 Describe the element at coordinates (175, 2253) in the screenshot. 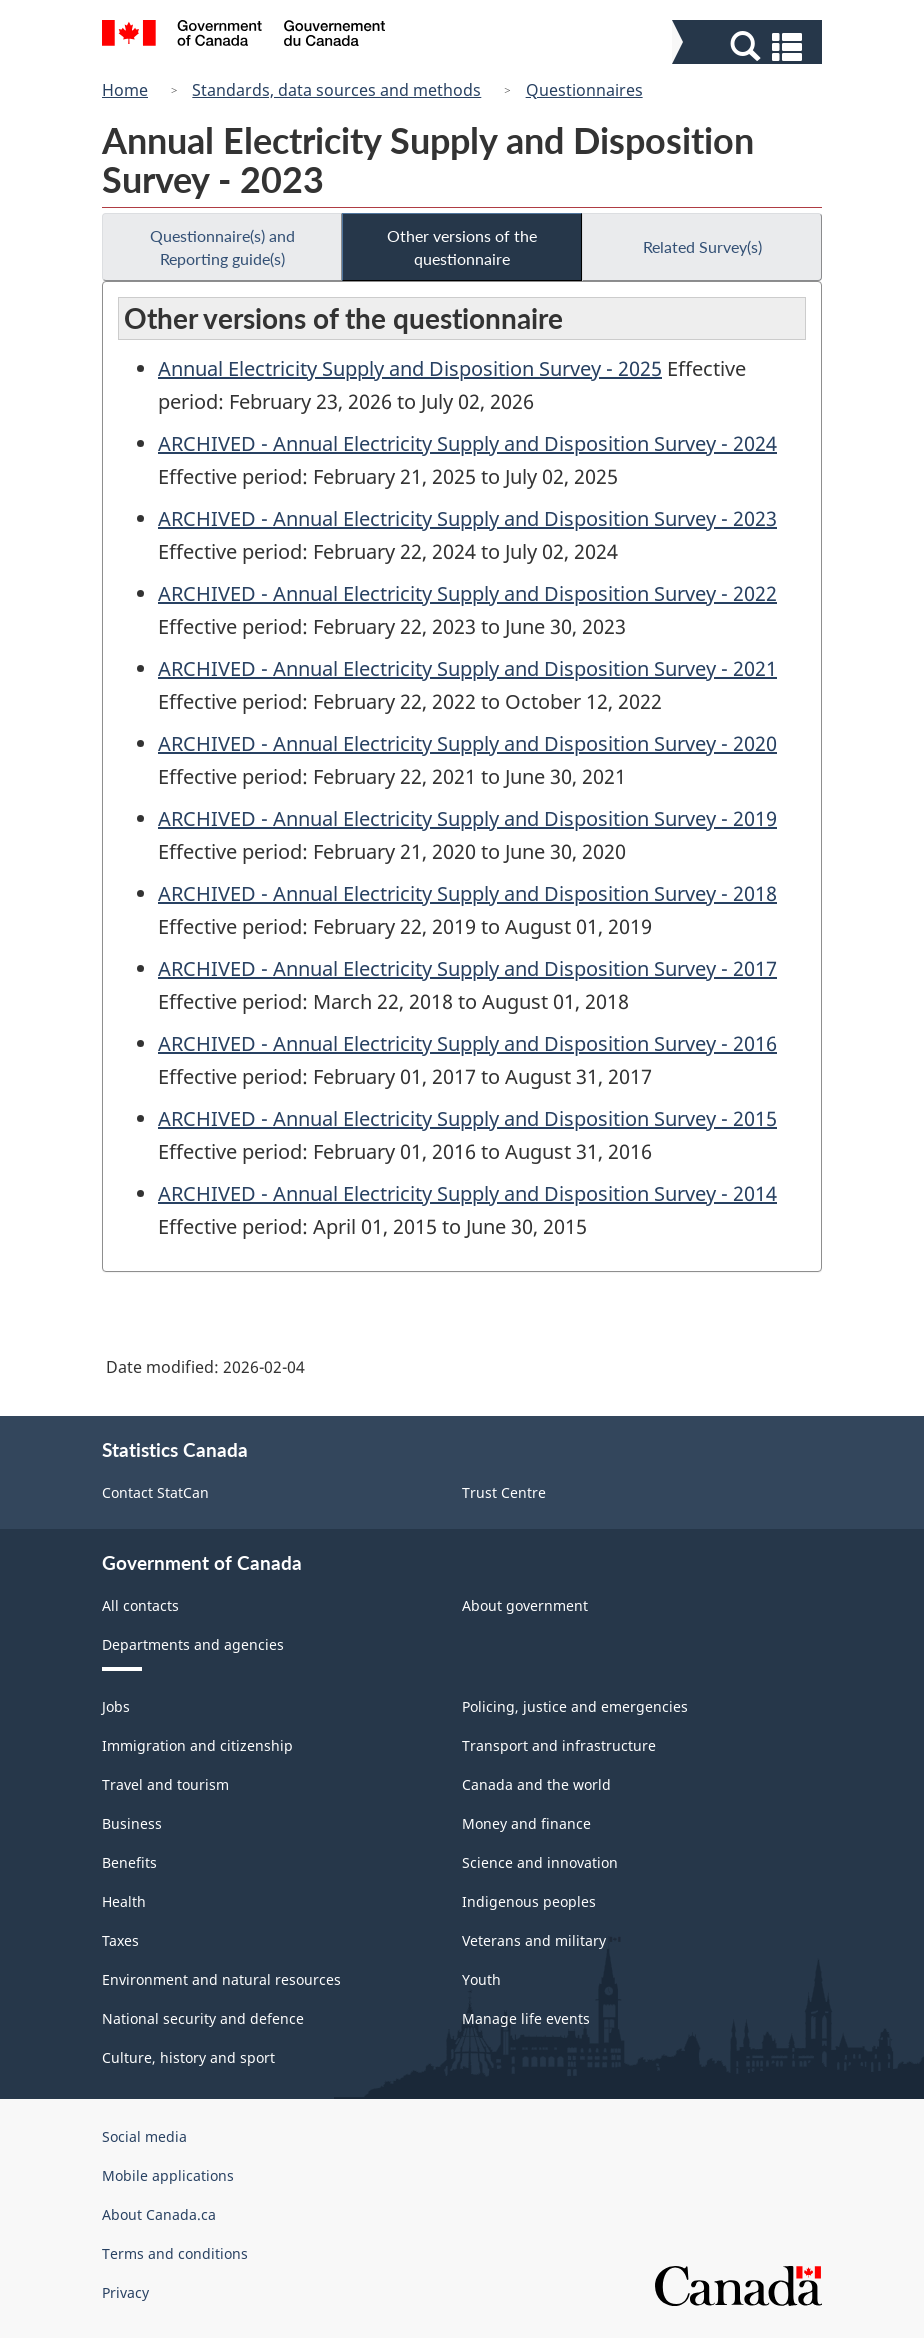

I see `Terms and conditions` at that location.